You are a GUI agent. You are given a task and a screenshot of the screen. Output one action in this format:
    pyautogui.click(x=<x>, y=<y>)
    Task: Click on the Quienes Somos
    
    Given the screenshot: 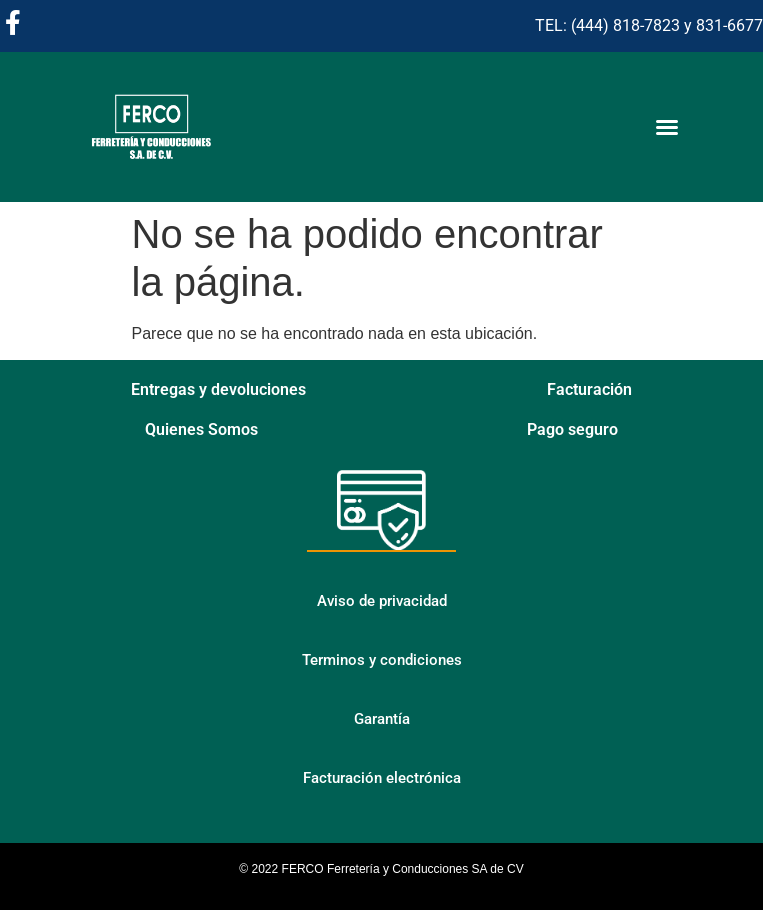 What is the action you would take?
    pyautogui.click(x=201, y=429)
    